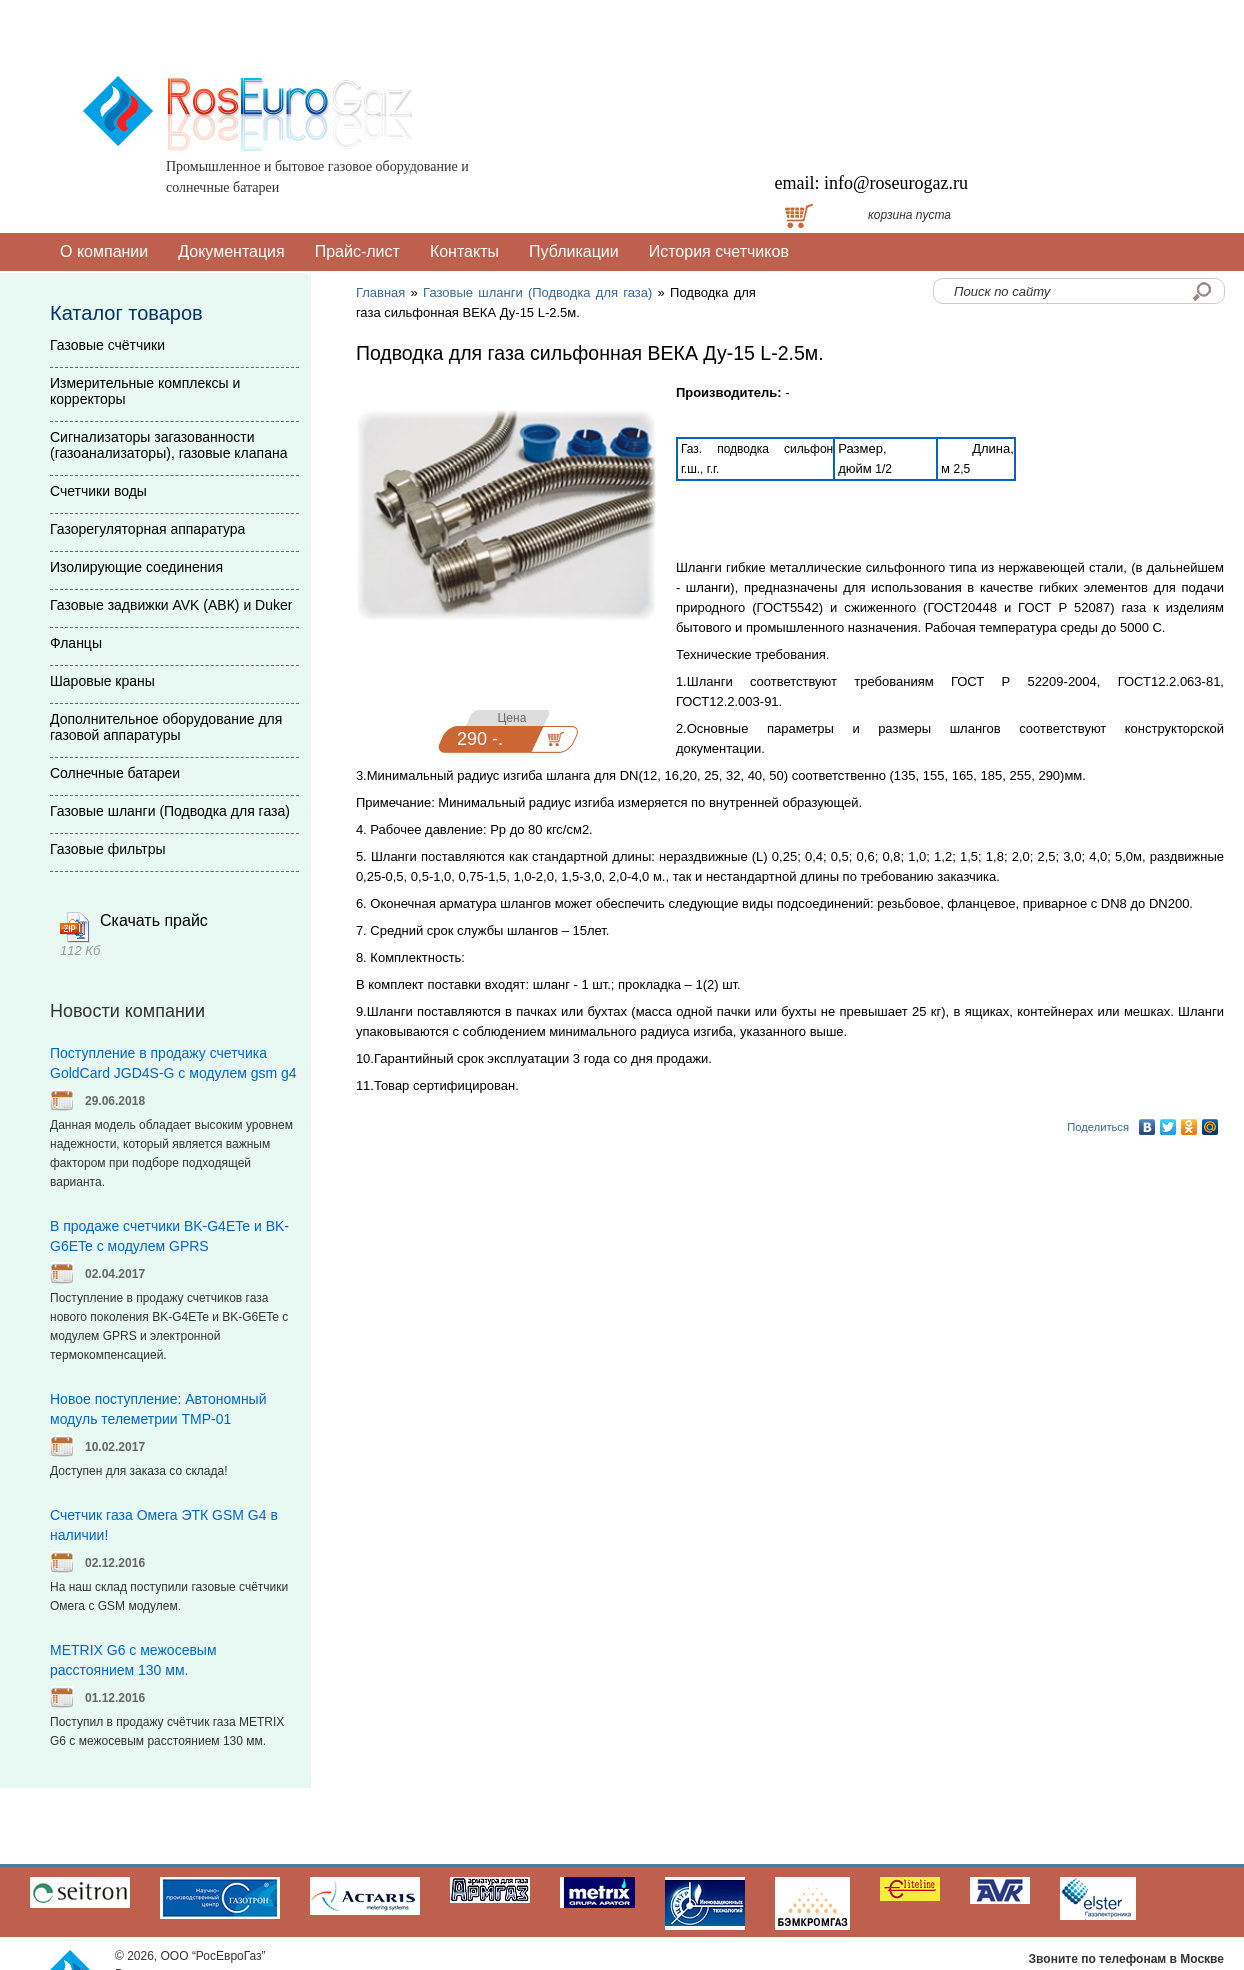 This screenshot has height=1970, width=1244. Describe the element at coordinates (168, 445) in the screenshot. I see `Сигнализаторы загазованности (газоанализаторы), газовые клапана` at that location.